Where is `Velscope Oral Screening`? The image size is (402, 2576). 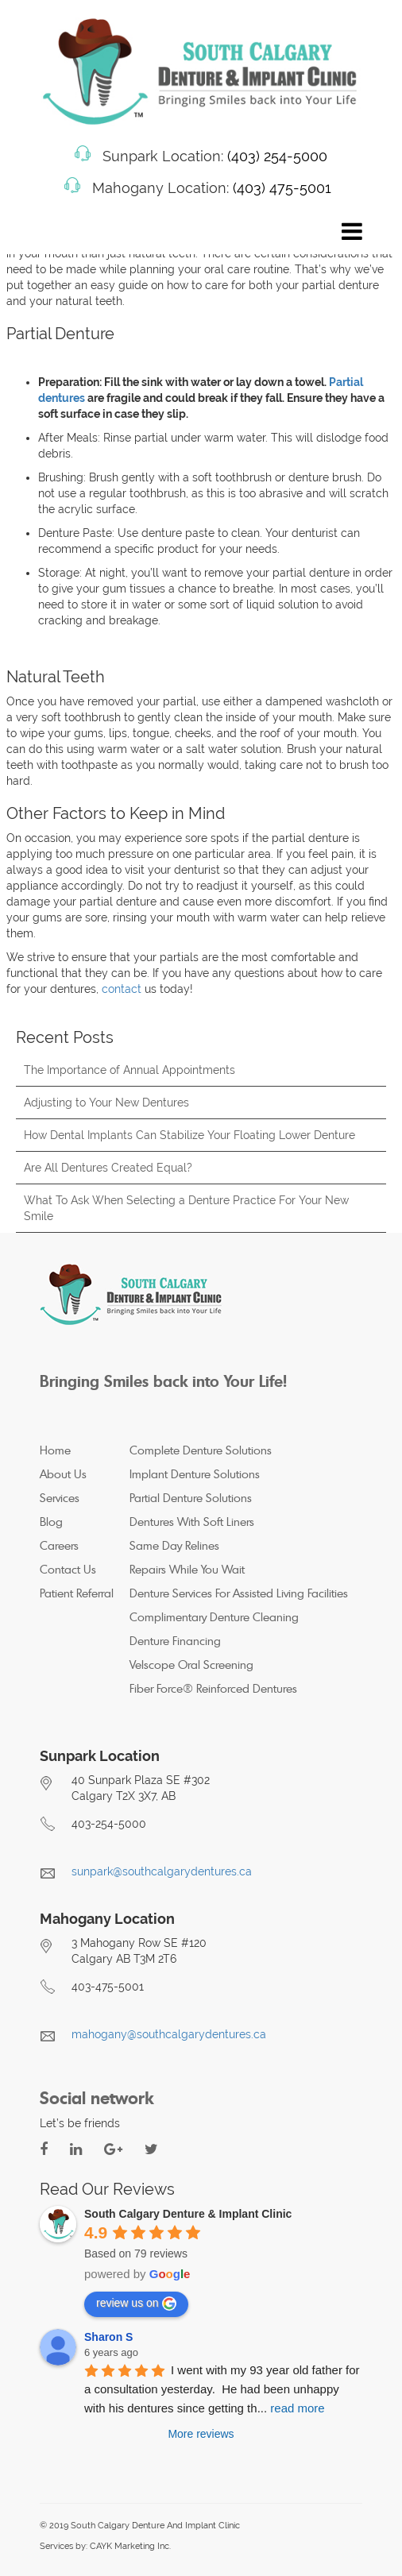
Velscope Oral Screening is located at coordinates (191, 1664).